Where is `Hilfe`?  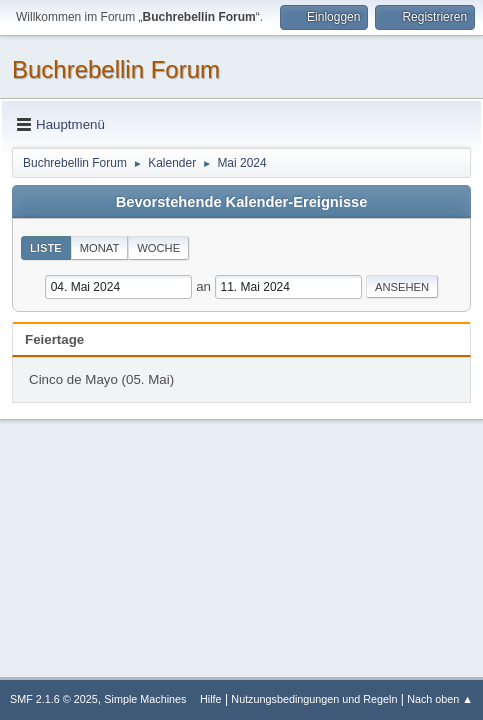 Hilfe is located at coordinates (211, 699).